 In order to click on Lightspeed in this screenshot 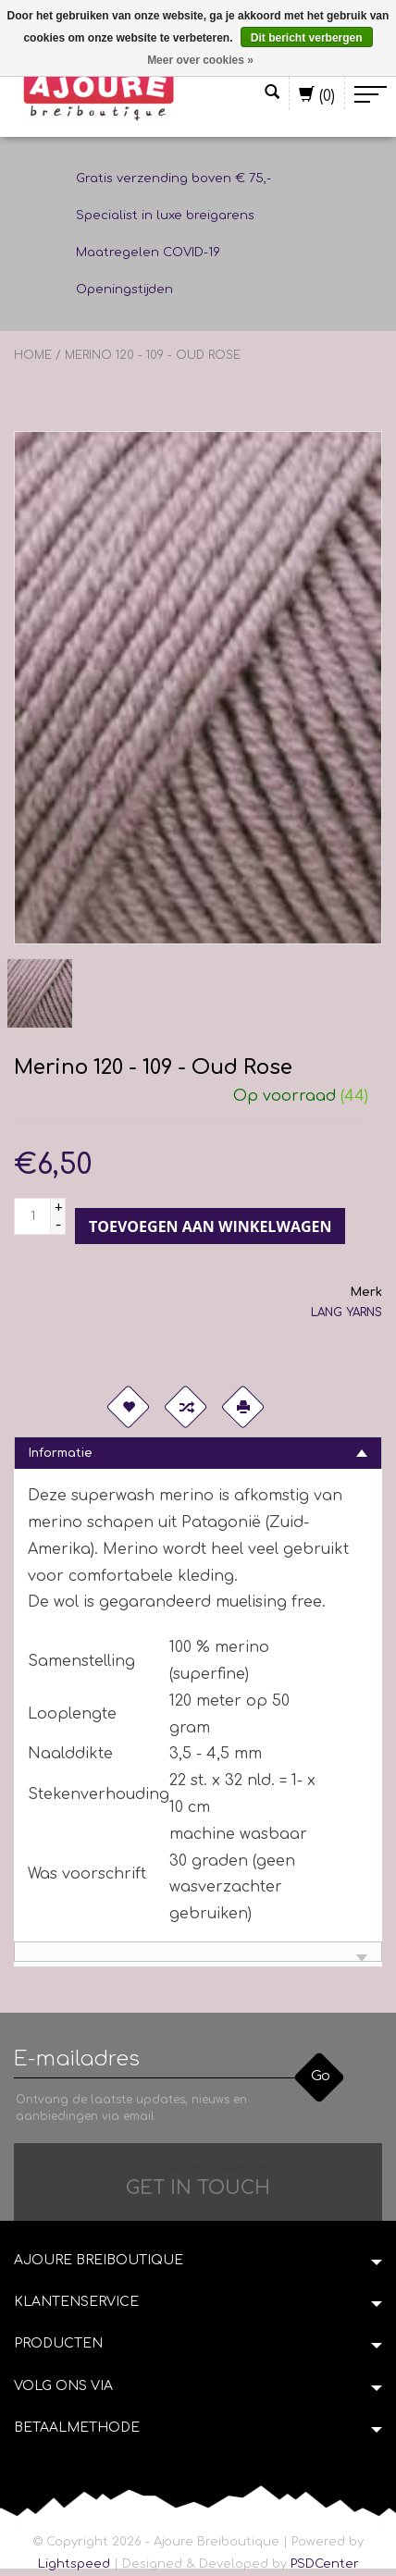, I will do `click(74, 2564)`.